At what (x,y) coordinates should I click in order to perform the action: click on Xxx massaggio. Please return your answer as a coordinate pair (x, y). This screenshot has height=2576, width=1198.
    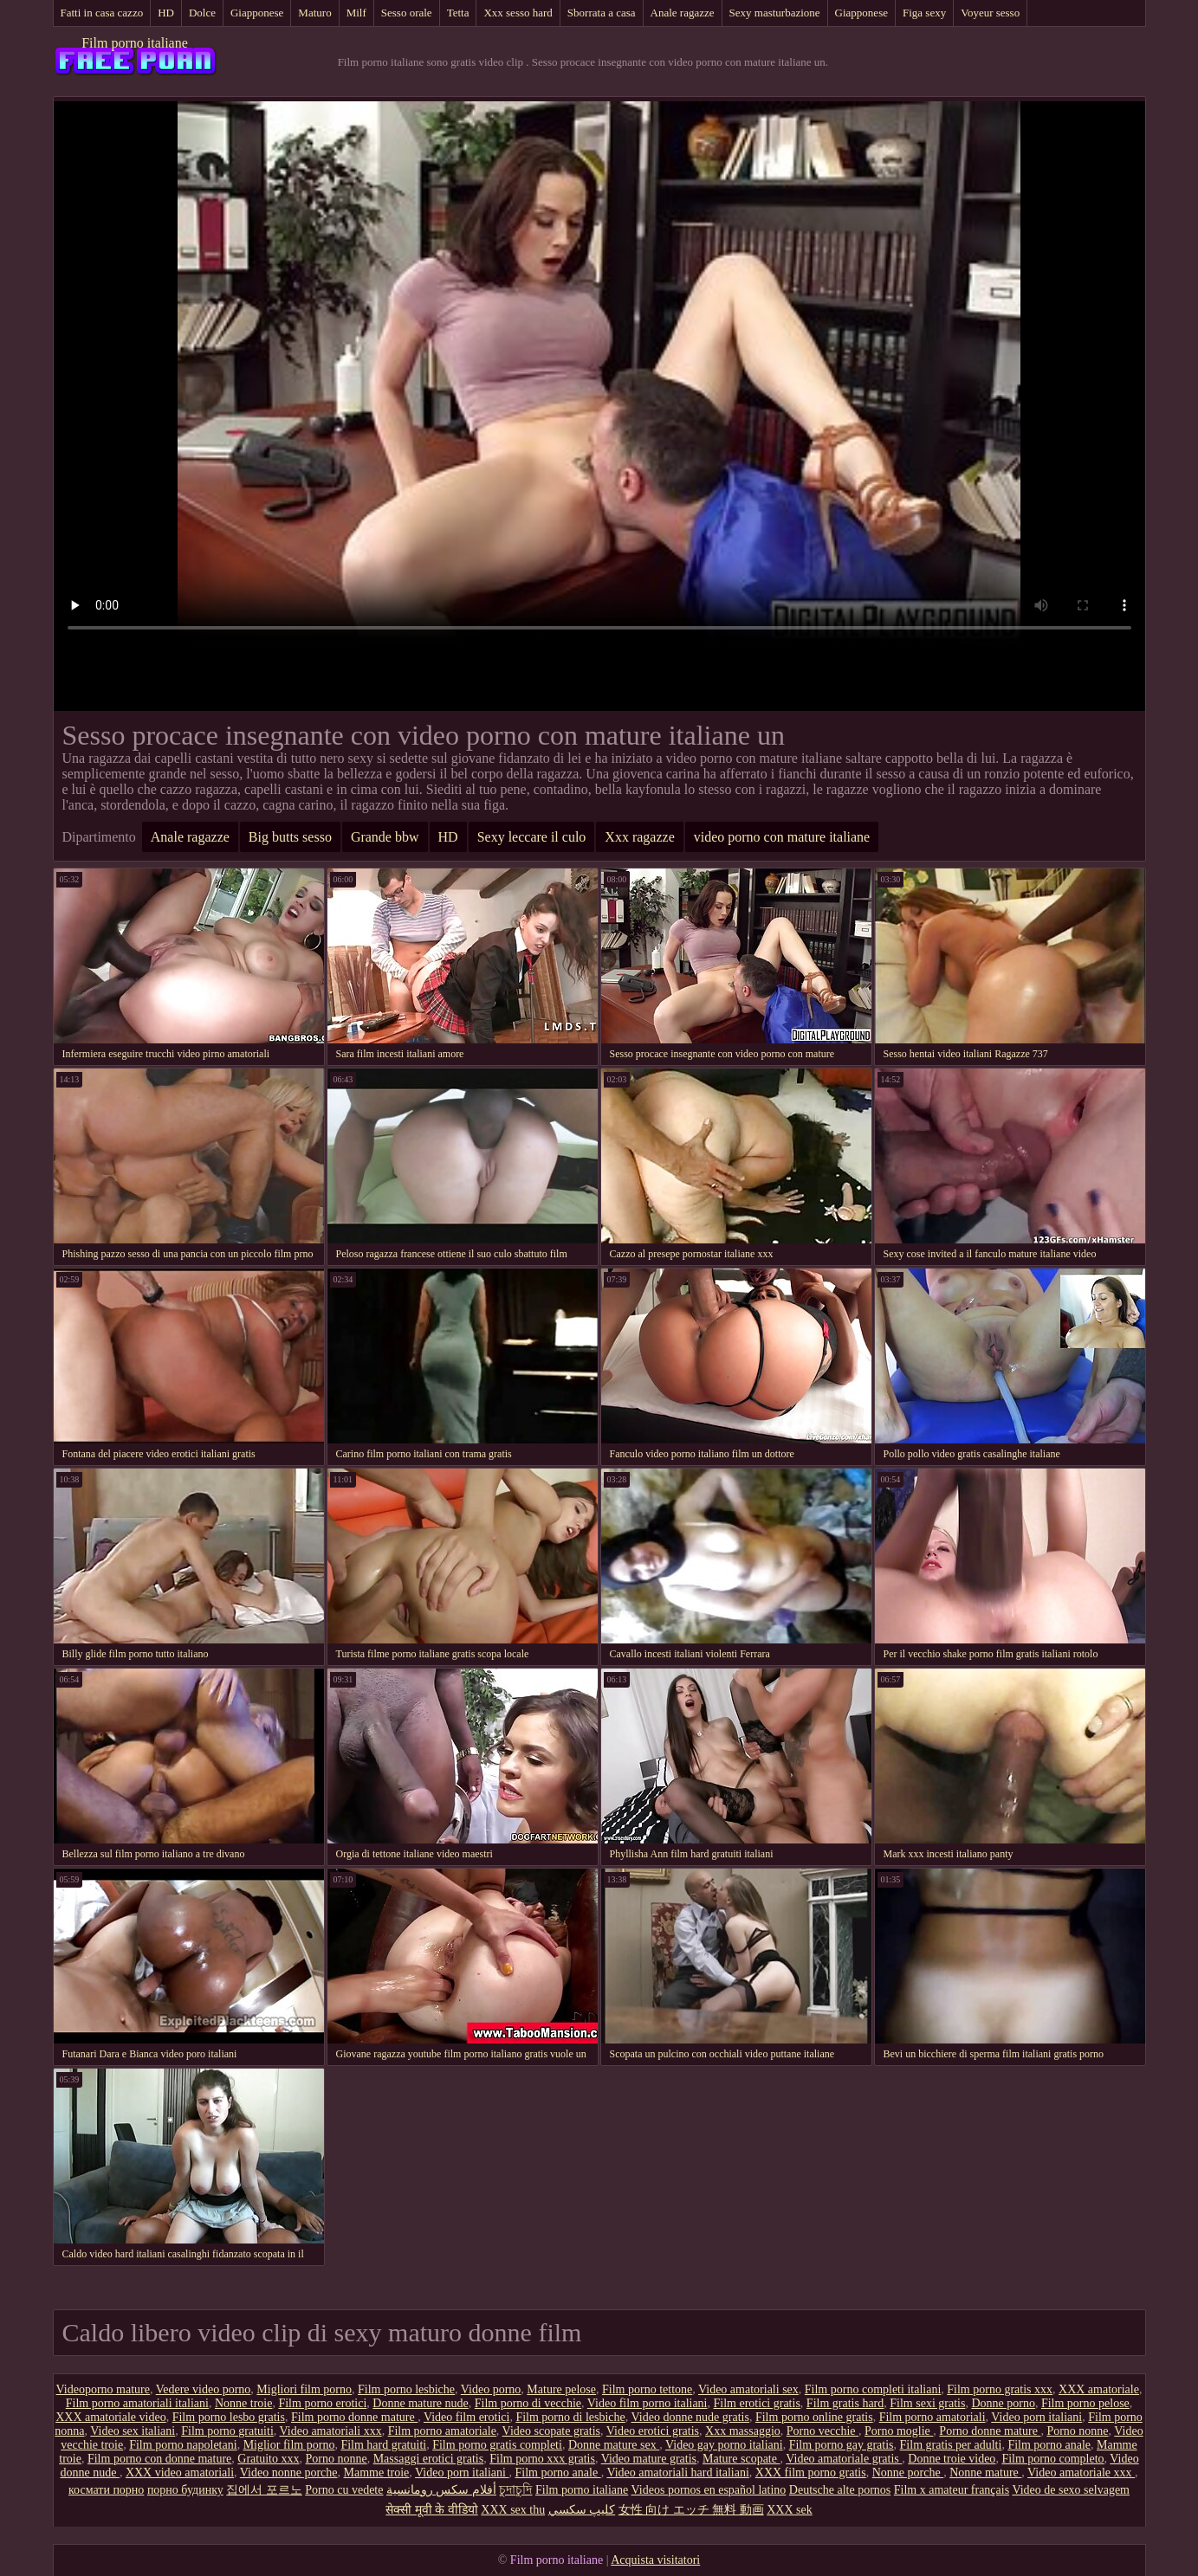
    Looking at the image, I should click on (742, 2430).